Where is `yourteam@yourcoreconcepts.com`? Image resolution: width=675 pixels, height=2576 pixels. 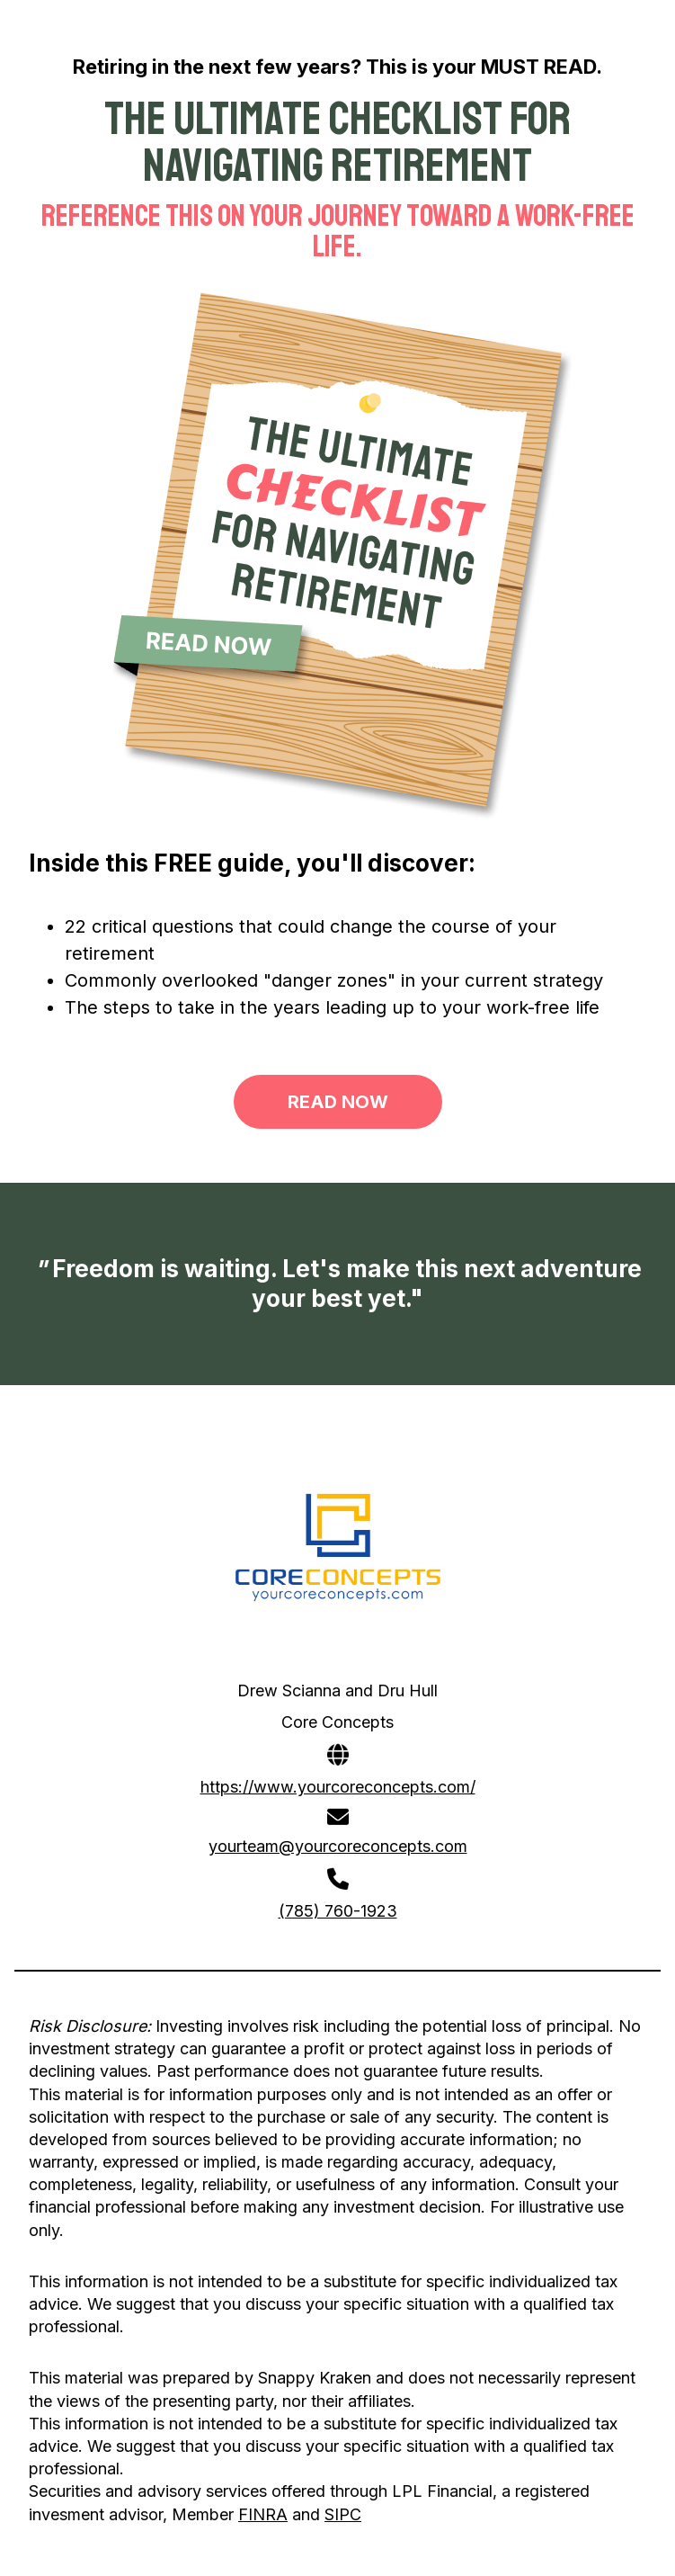
yourteam@yourcoreconcepts.com is located at coordinates (338, 1846).